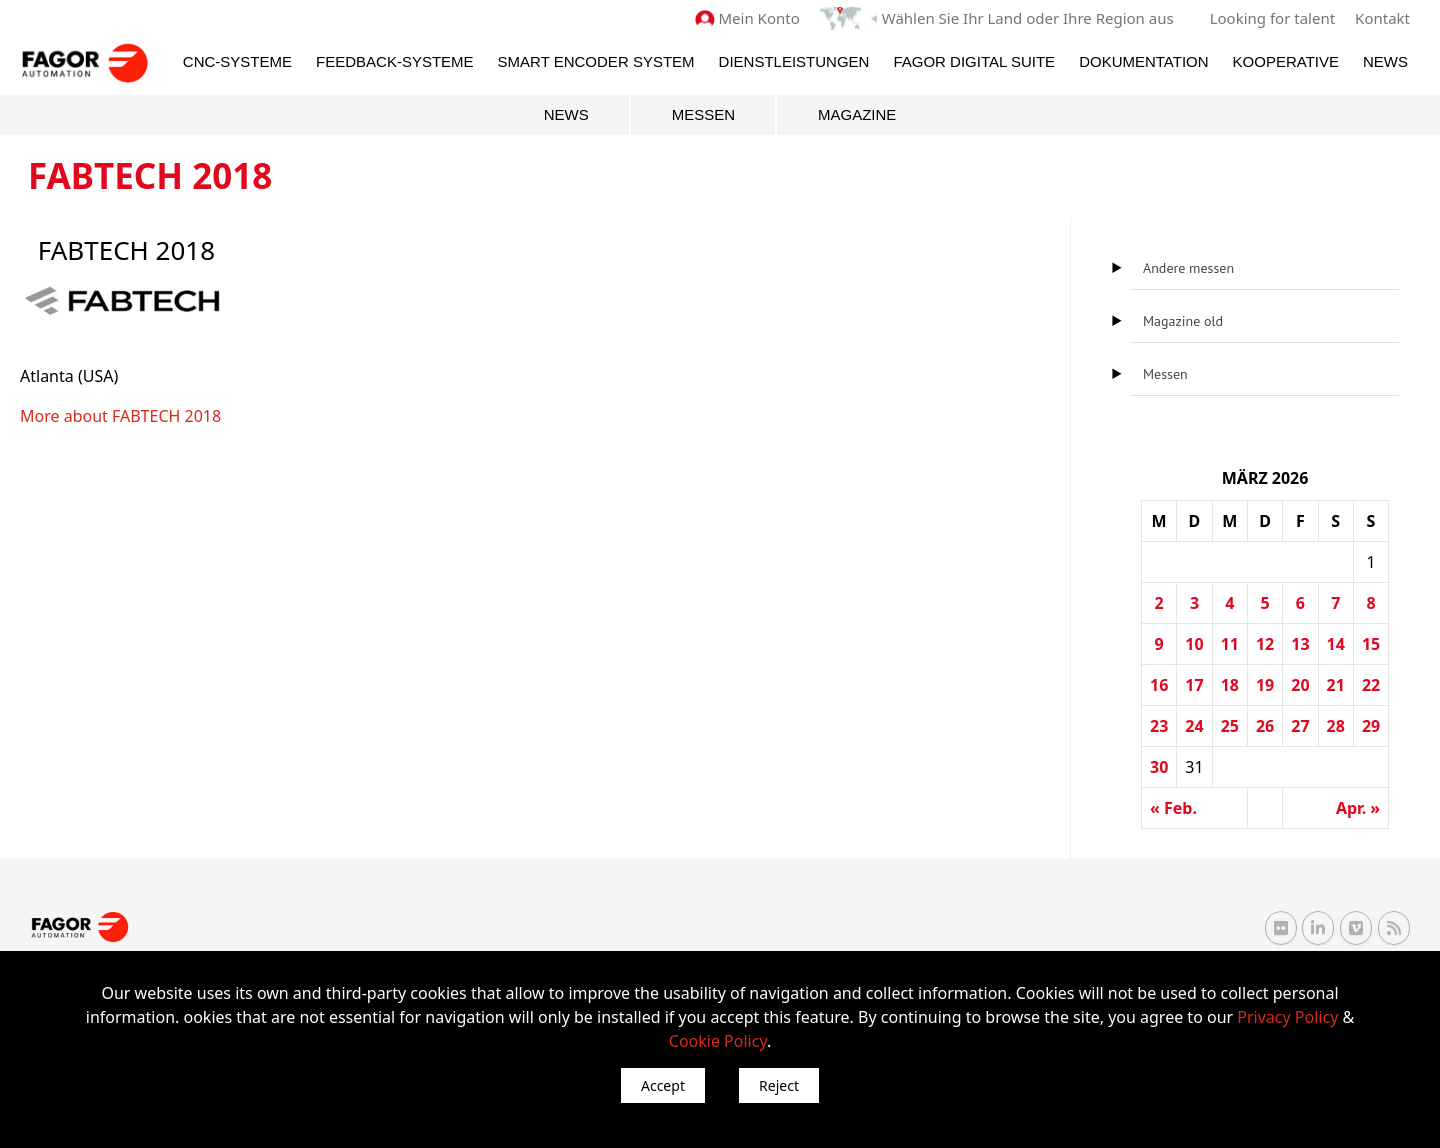 The image size is (1440, 1148). I want to click on Cookie Policy, so click(718, 1041).